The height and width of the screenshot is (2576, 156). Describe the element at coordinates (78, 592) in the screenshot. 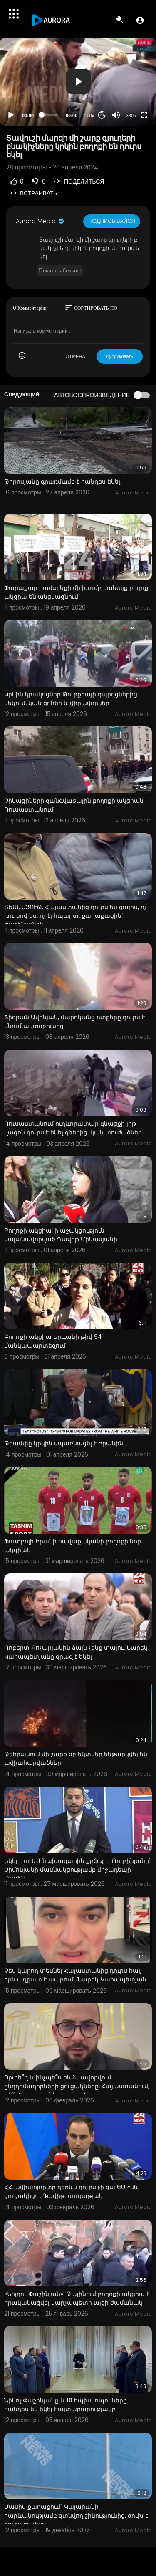

I see `Փարաքար համայնքի մի խումբ կանայք բողոքի ակցիա են անցկացնում` at that location.